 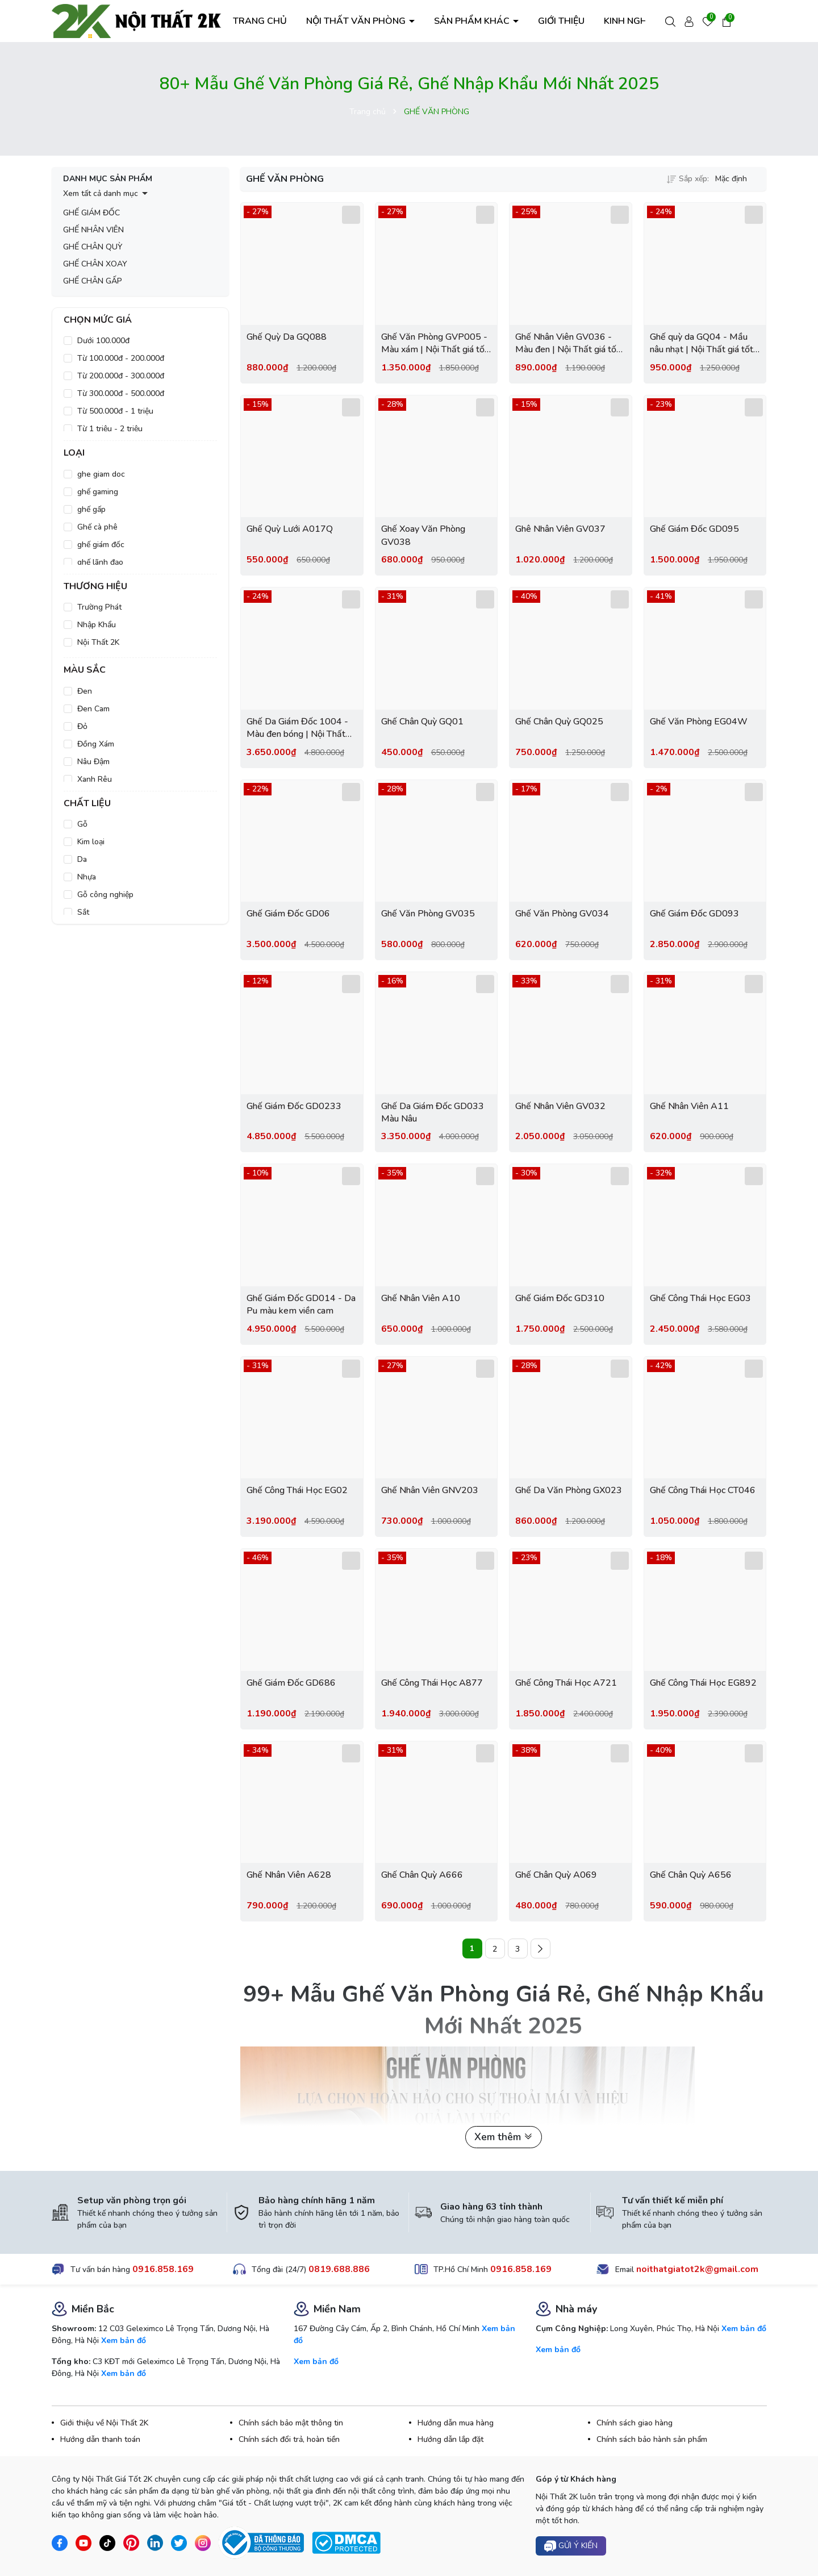 I want to click on Ghế Văn Phòng GVP005 - Màu xám | Nội Thất giá tốt 2K, so click(x=434, y=343).